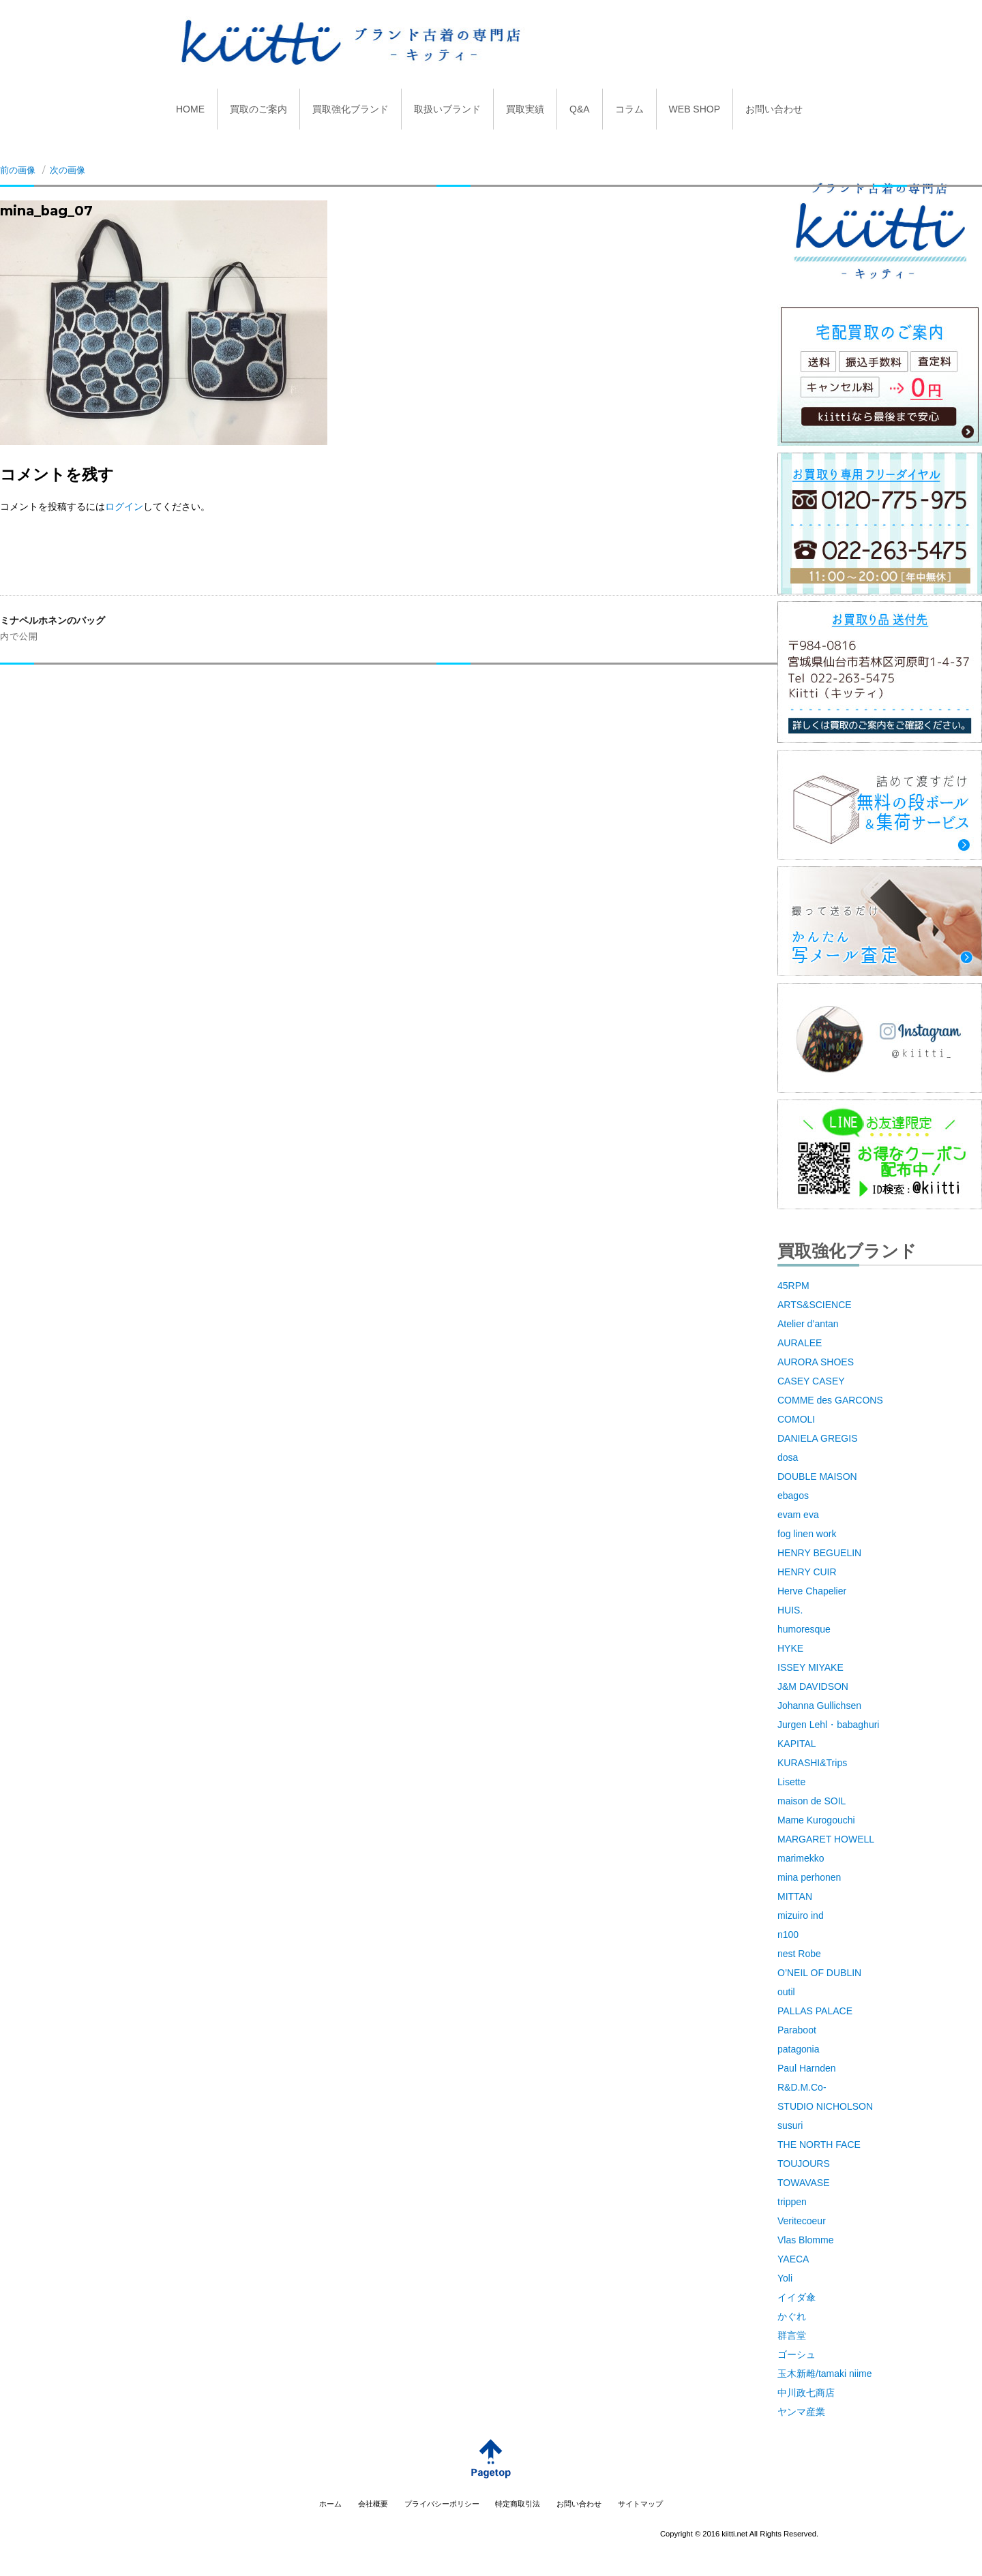 Image resolution: width=982 pixels, height=2576 pixels. What do you see at coordinates (517, 2504) in the screenshot?
I see `特定商取引法` at bounding box center [517, 2504].